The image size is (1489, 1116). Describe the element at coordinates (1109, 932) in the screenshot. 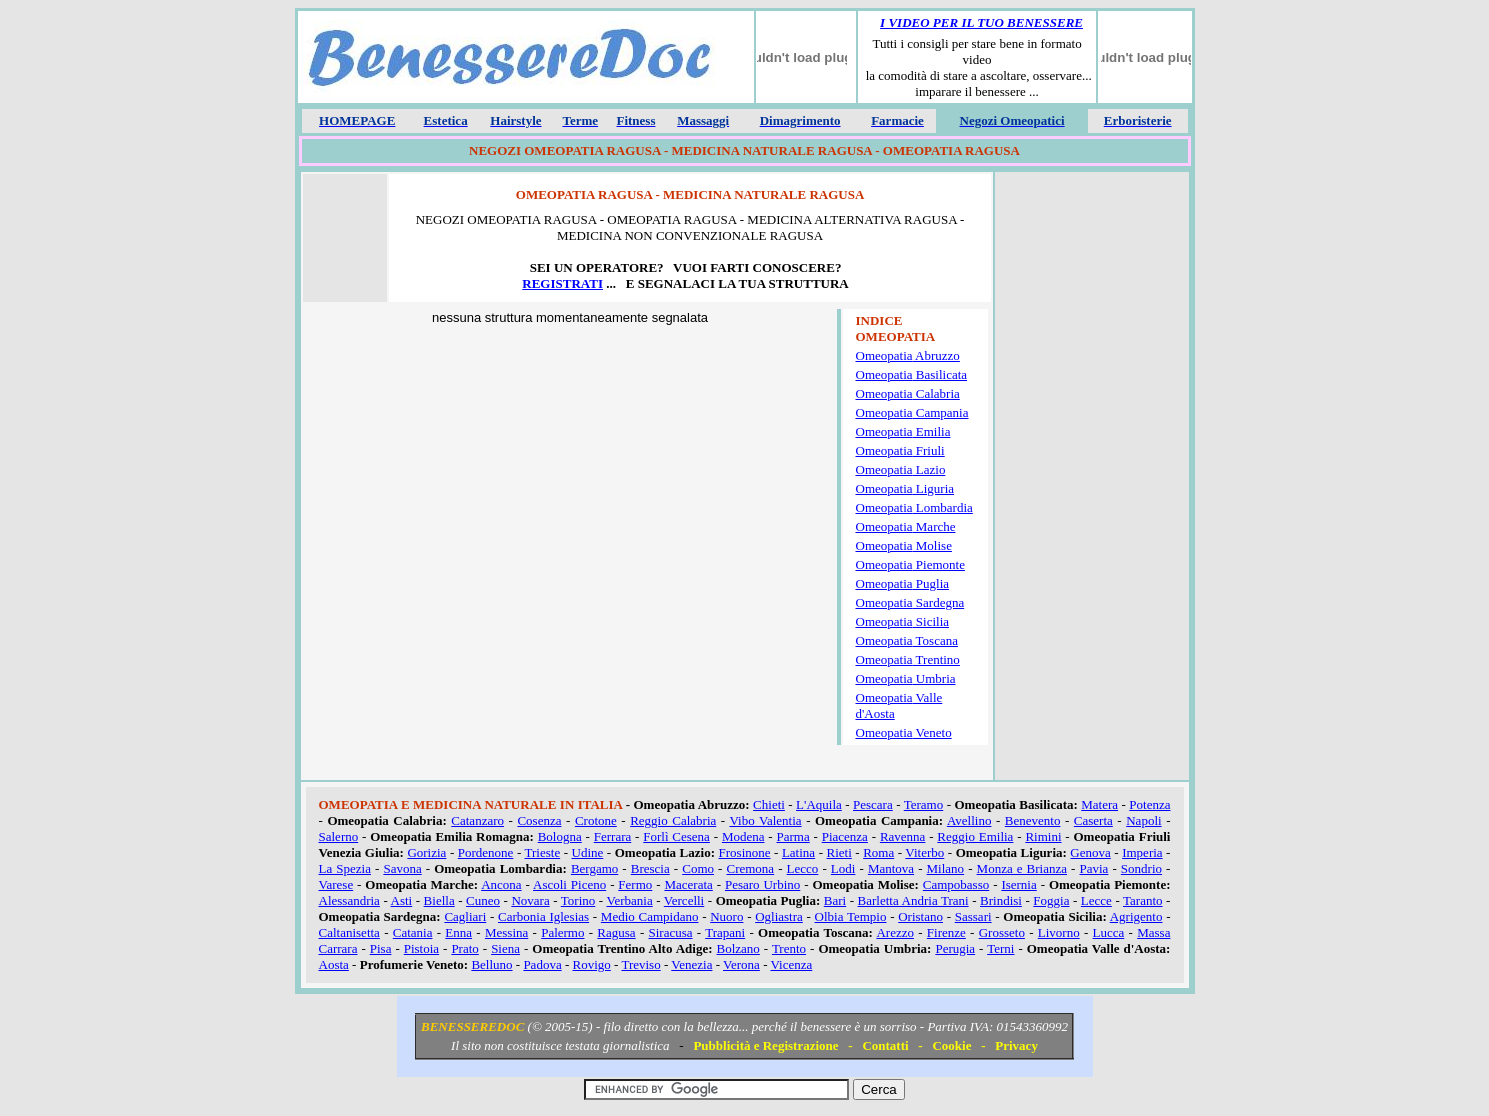

I see `Lucca` at that location.